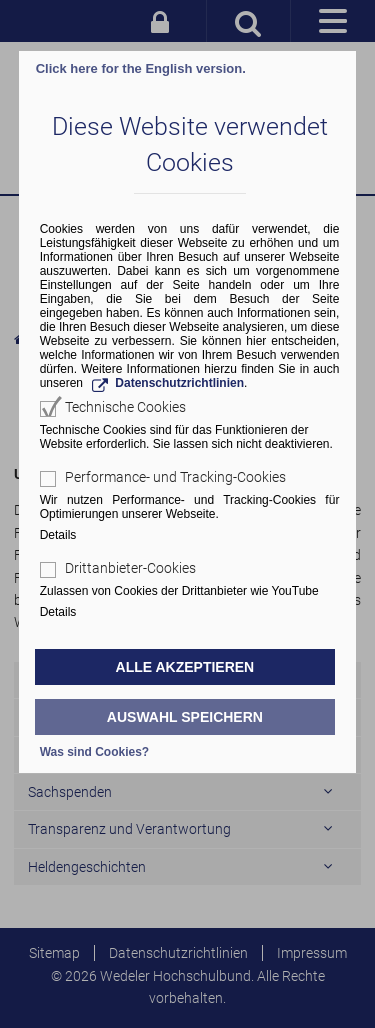 This screenshot has width=375, height=1028. What do you see at coordinates (125, 407) in the screenshot?
I see `Technische Cookies` at bounding box center [125, 407].